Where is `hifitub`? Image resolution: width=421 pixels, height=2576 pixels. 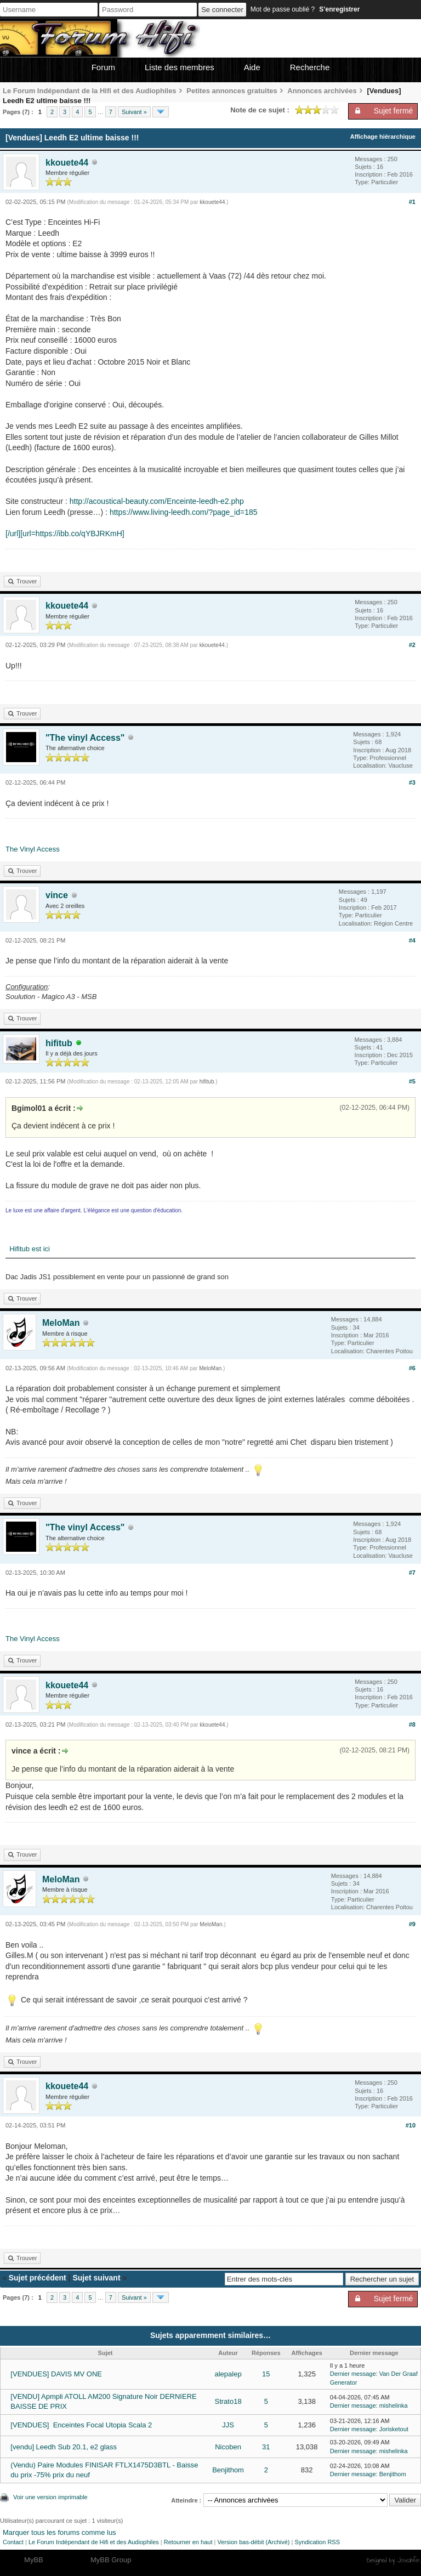
hifitub is located at coordinates (58, 1043).